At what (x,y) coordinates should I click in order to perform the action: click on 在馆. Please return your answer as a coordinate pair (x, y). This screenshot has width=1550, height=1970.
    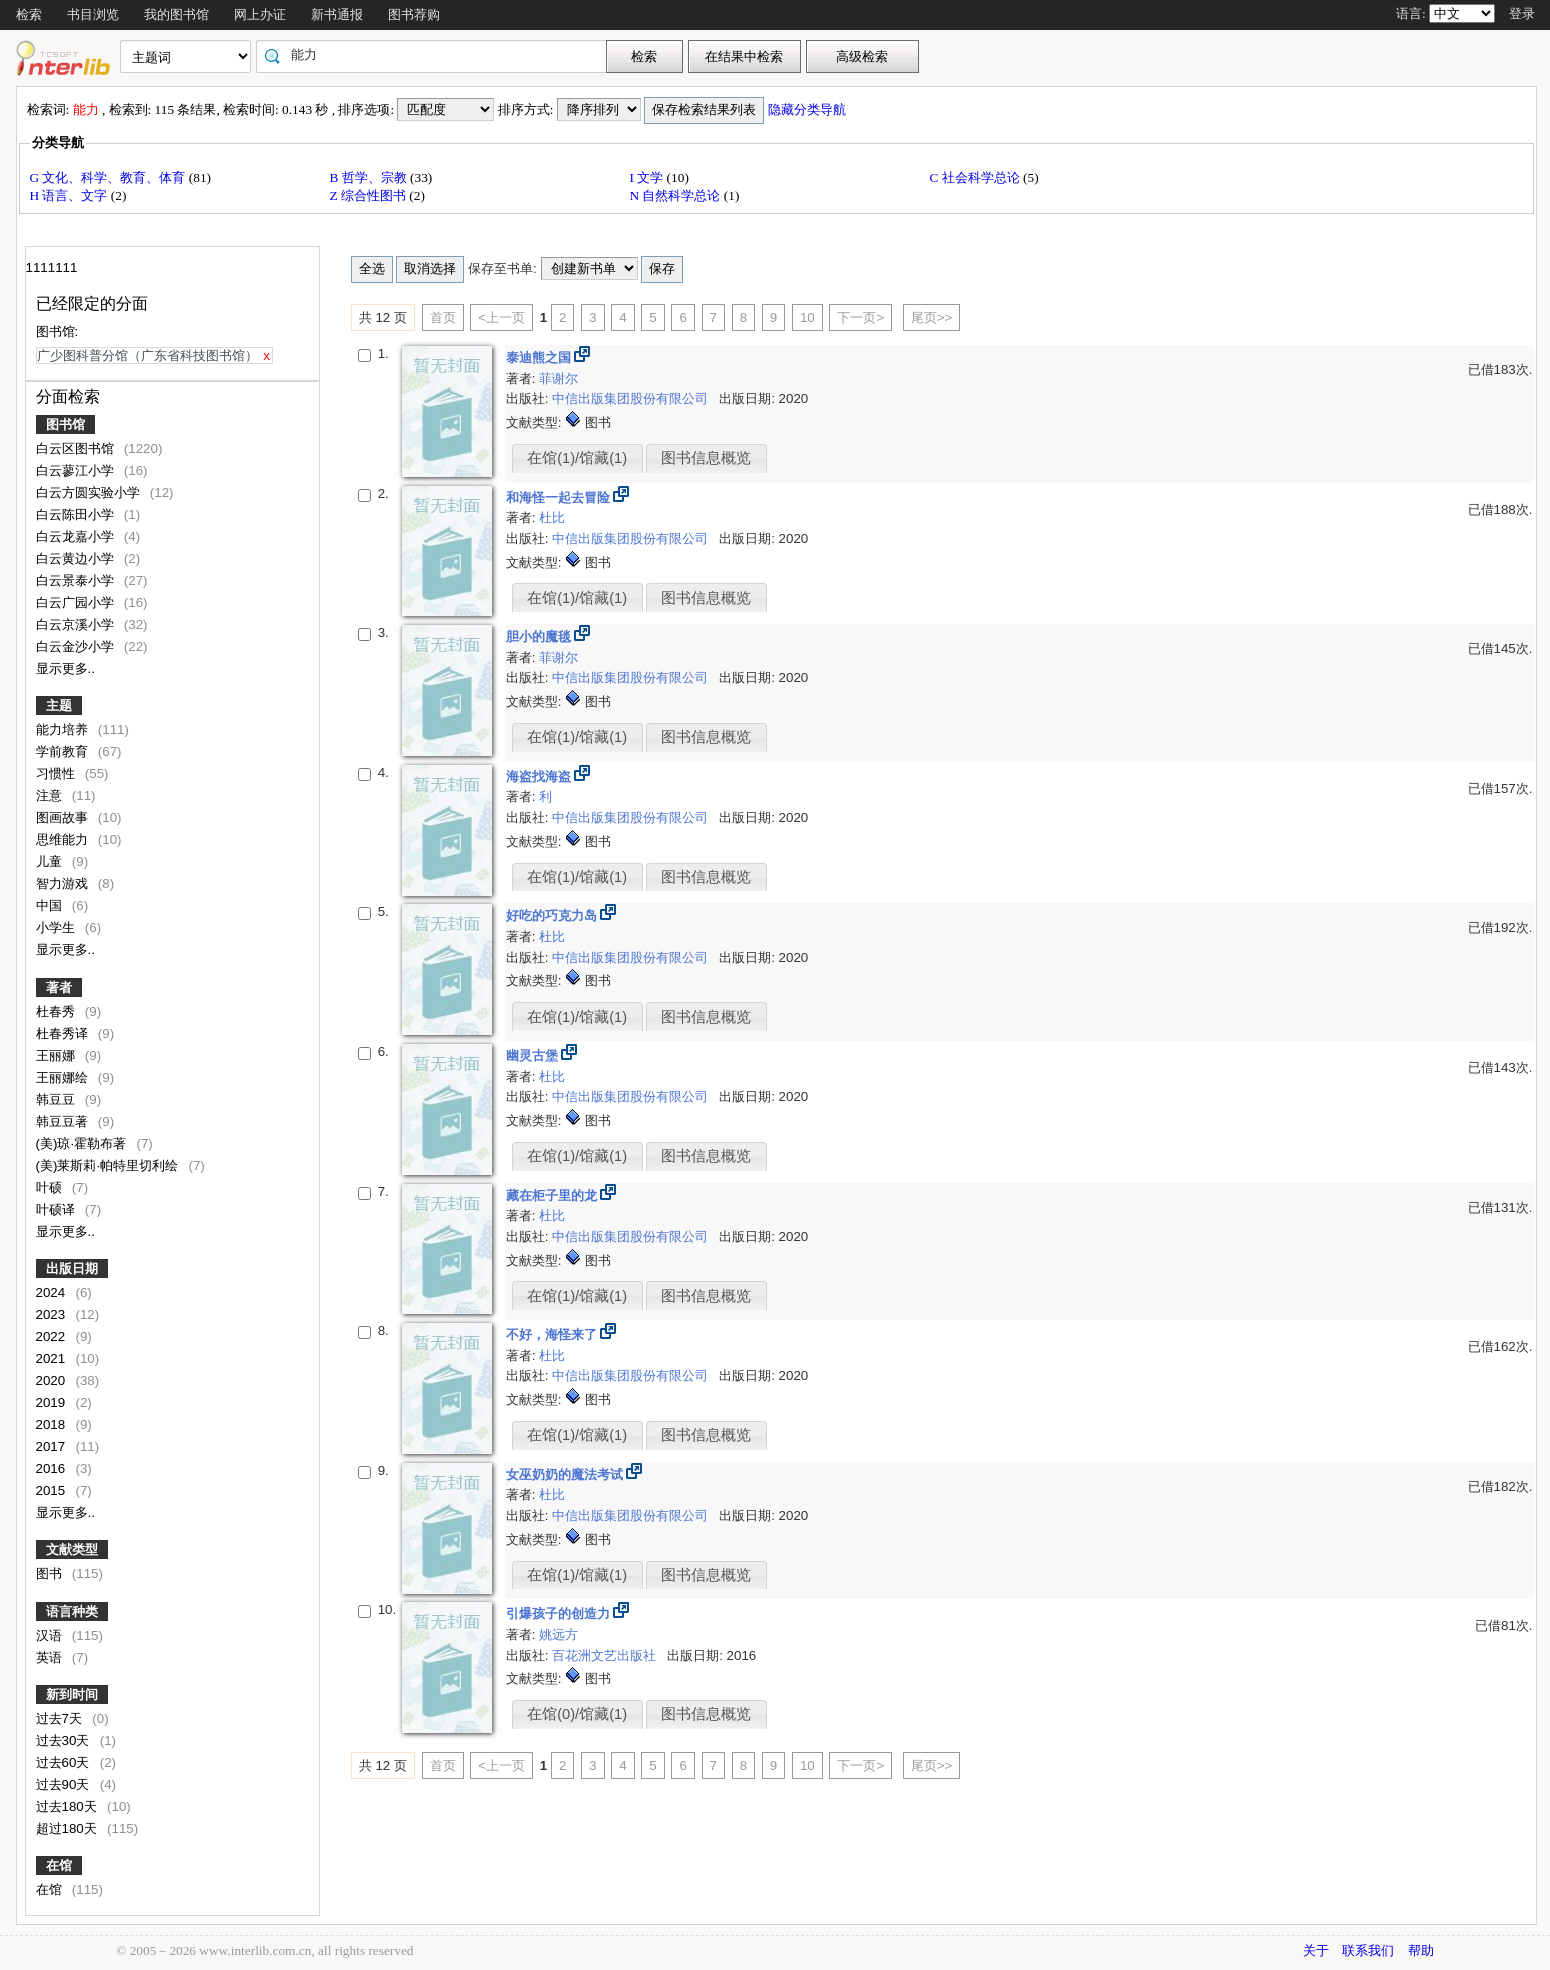
    Looking at the image, I should click on (59, 1865).